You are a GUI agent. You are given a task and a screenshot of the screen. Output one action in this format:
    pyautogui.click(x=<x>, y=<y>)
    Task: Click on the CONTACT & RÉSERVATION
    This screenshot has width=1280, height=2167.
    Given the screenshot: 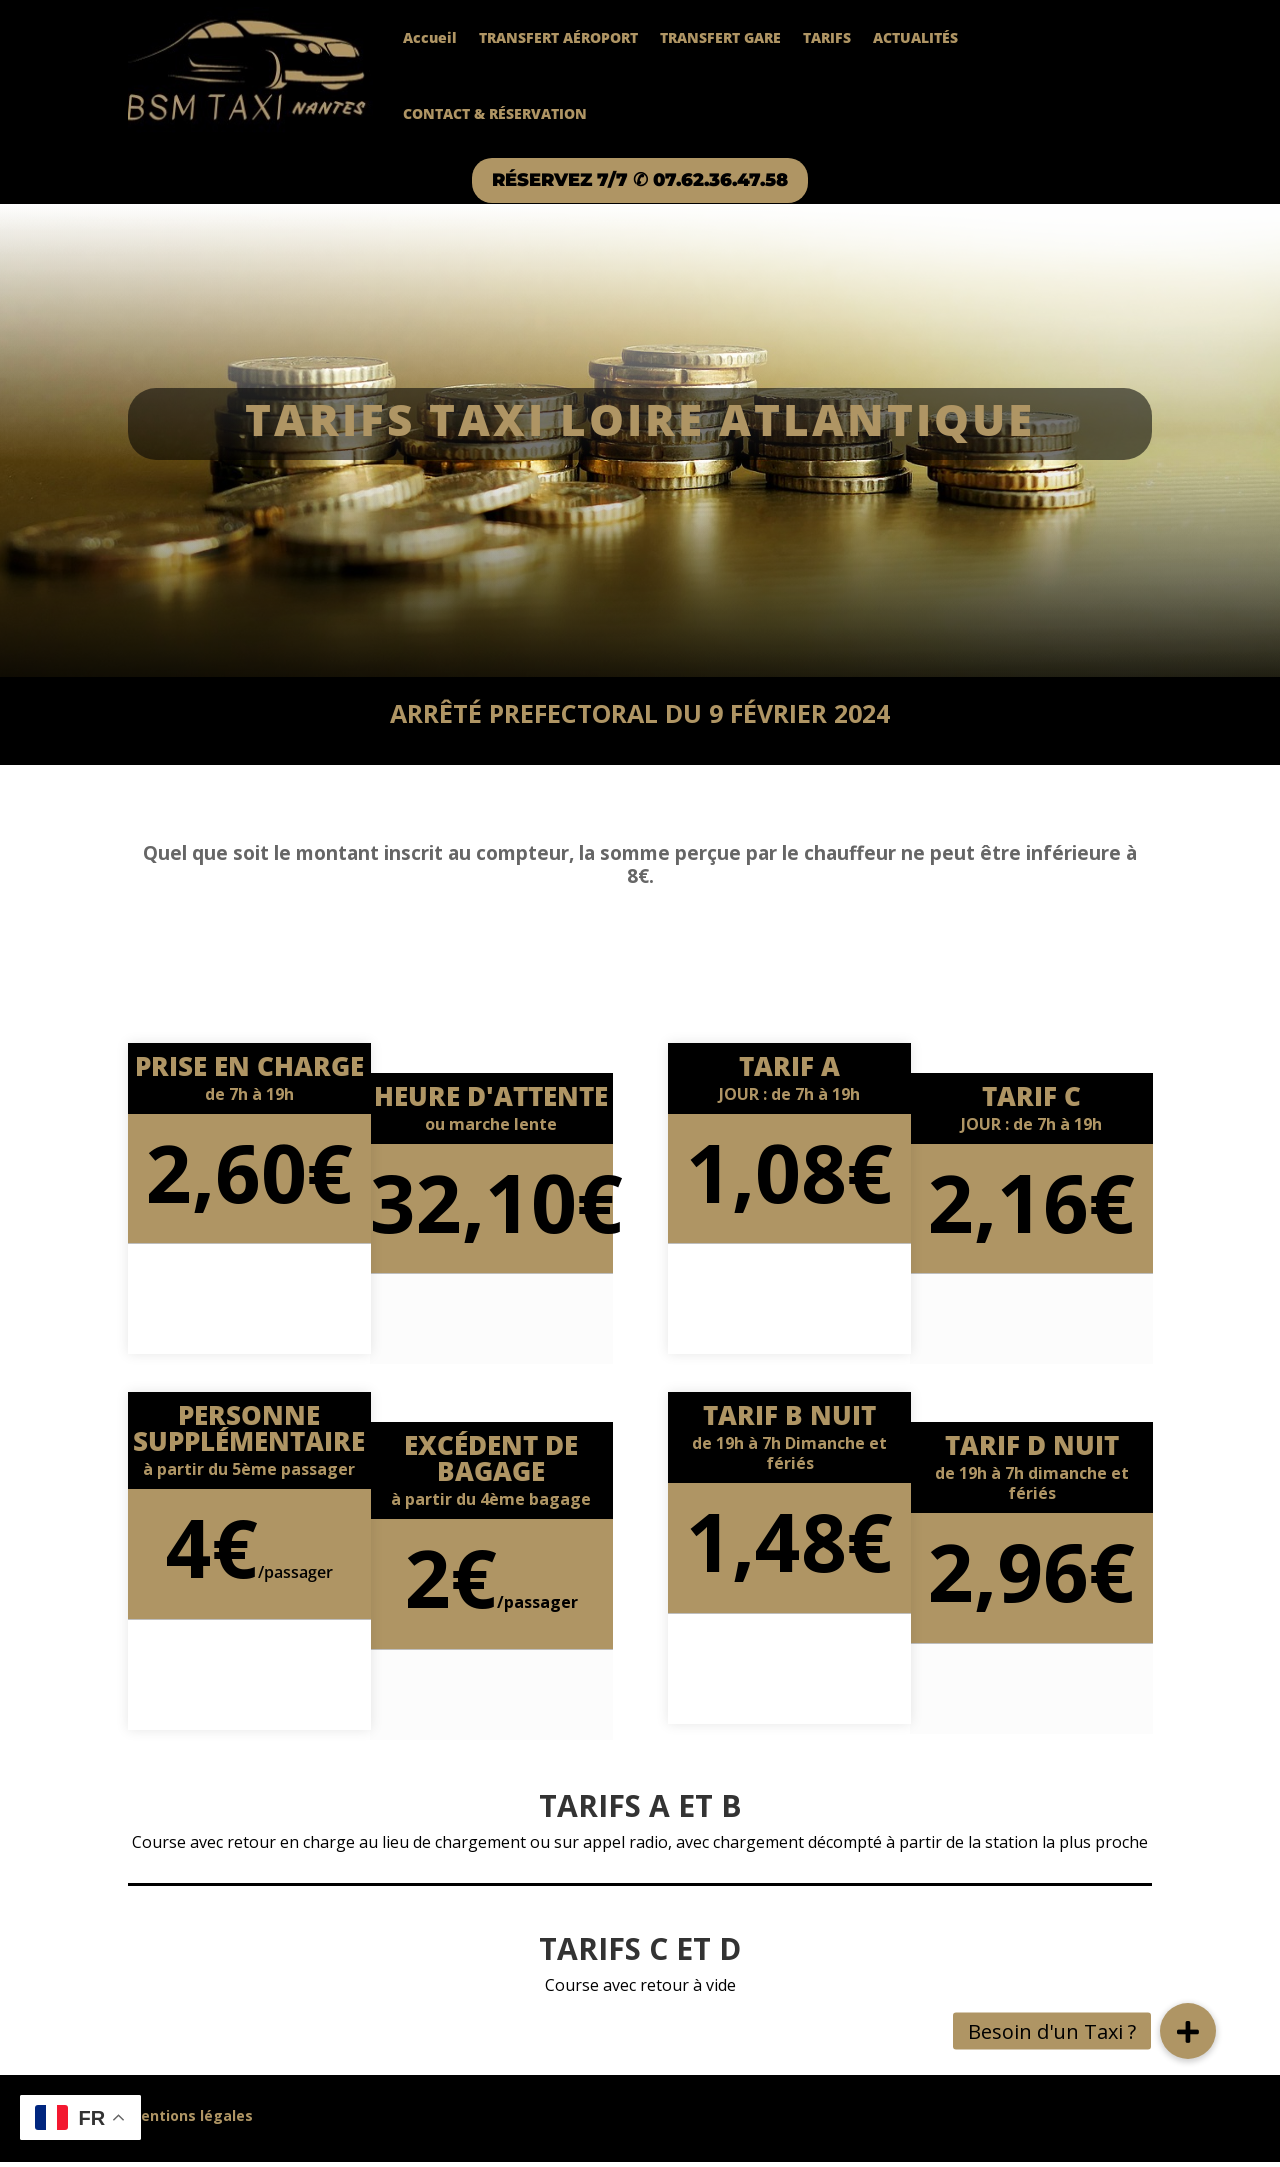 What is the action you would take?
    pyautogui.click(x=495, y=113)
    